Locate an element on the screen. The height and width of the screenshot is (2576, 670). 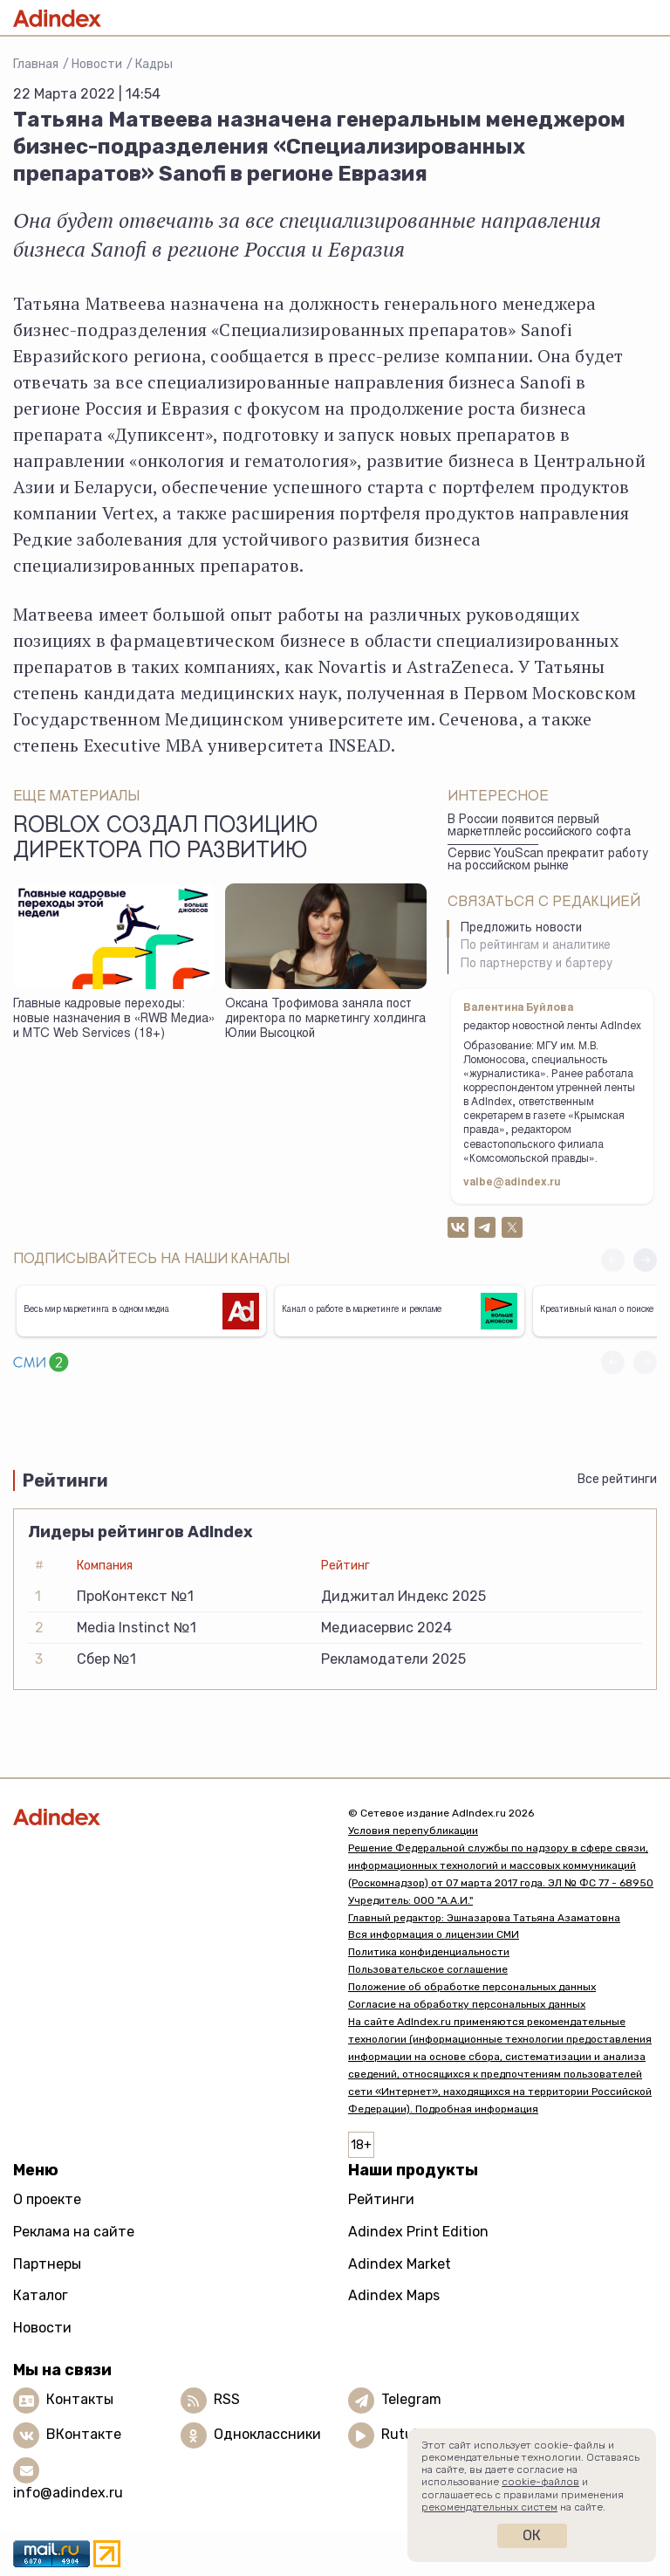
Контакты is located at coordinates (79, 2400).